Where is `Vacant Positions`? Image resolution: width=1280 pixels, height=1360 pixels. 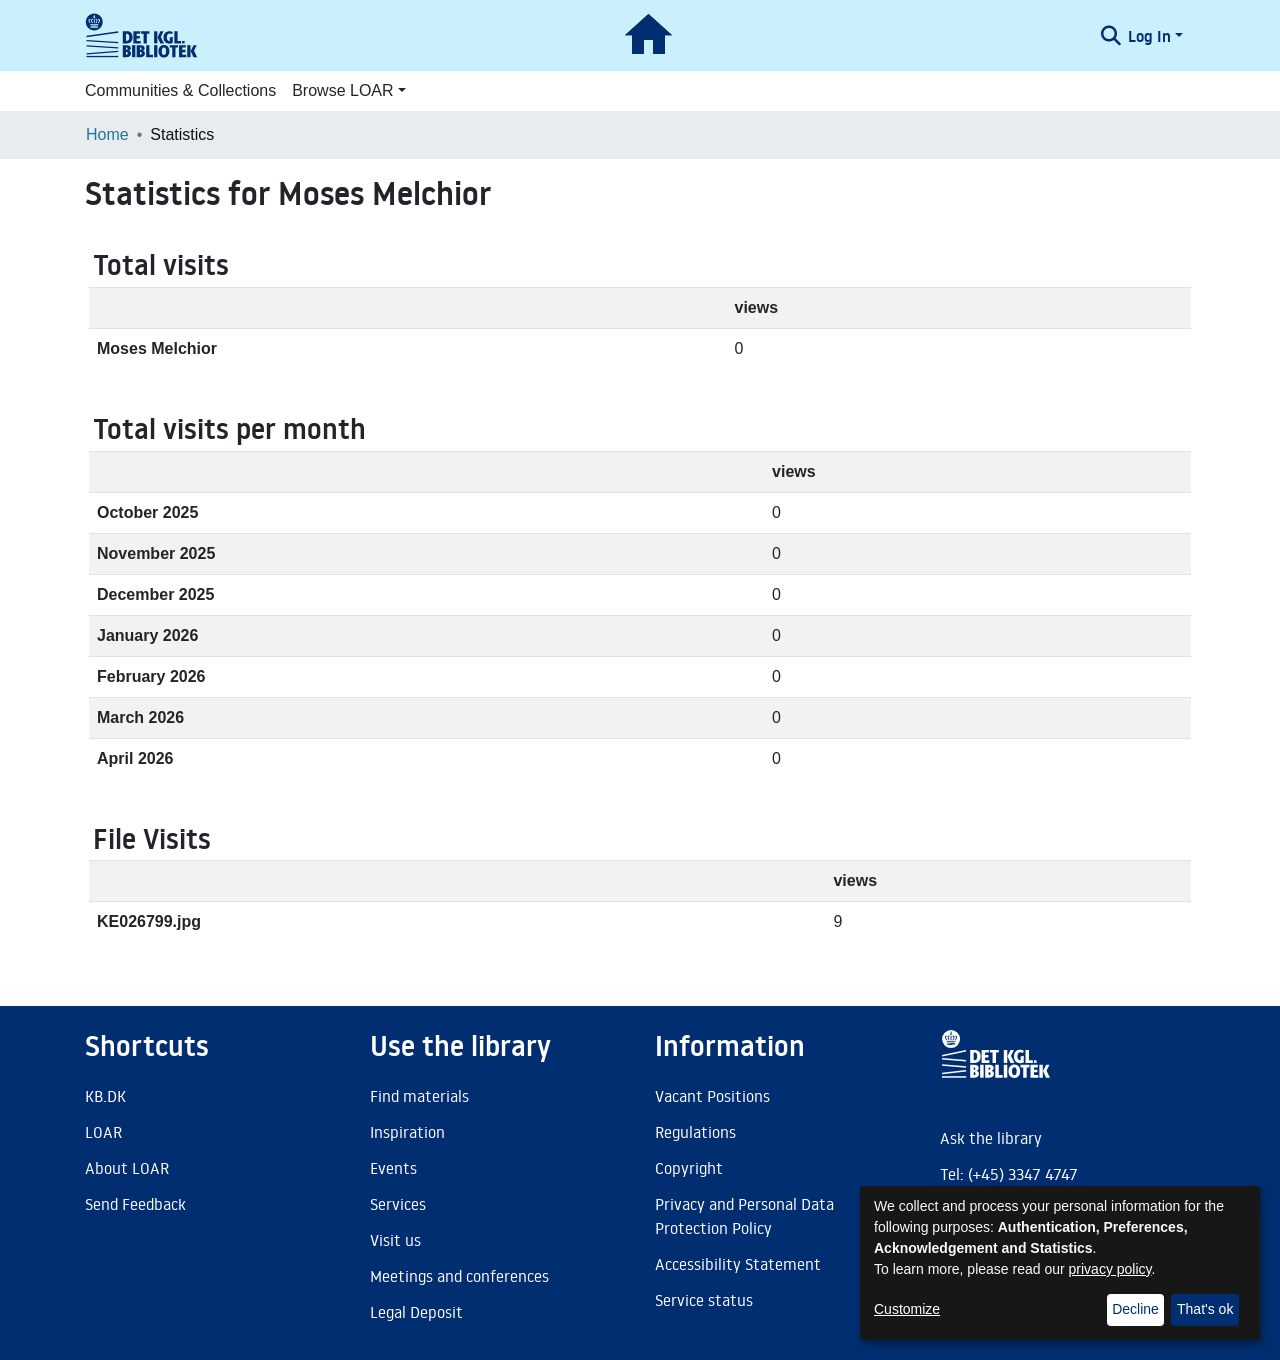 Vacant Positions is located at coordinates (712, 1096).